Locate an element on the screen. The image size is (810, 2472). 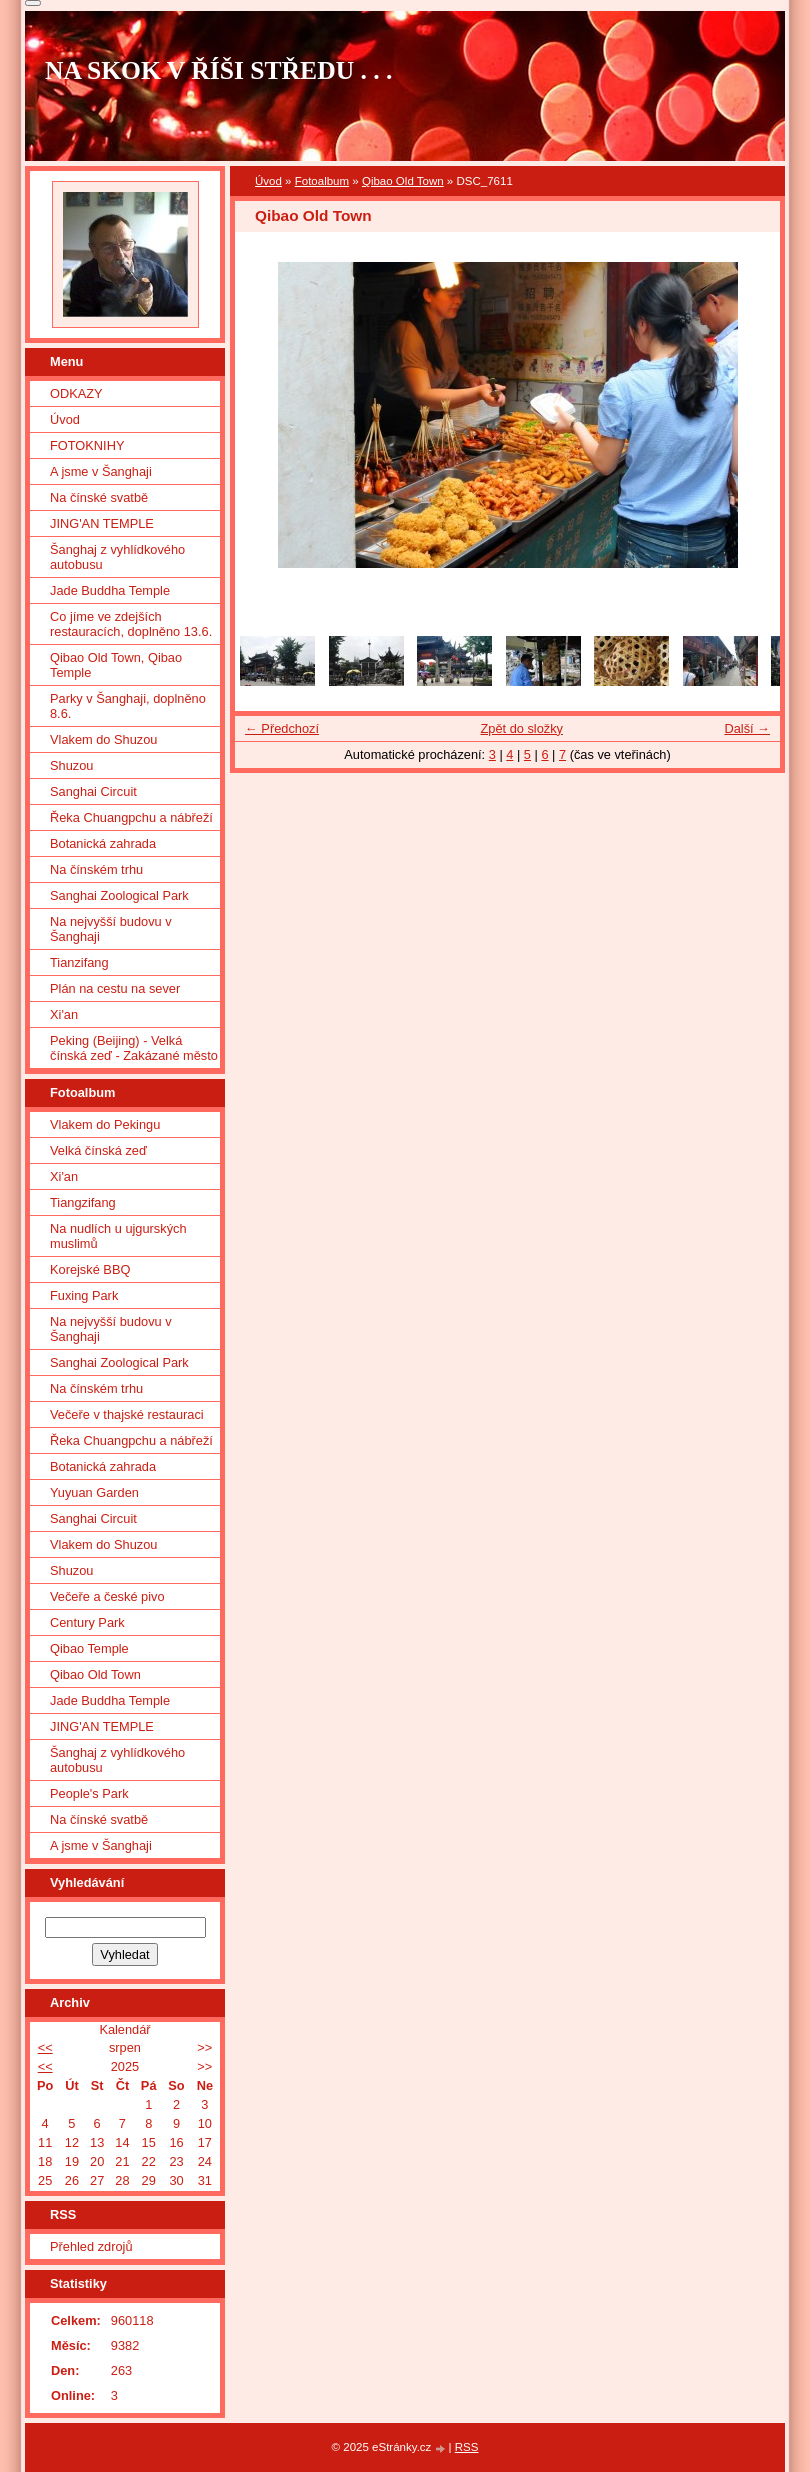
Na nejvyšší budovu v Šanghaji is located at coordinates (111, 929).